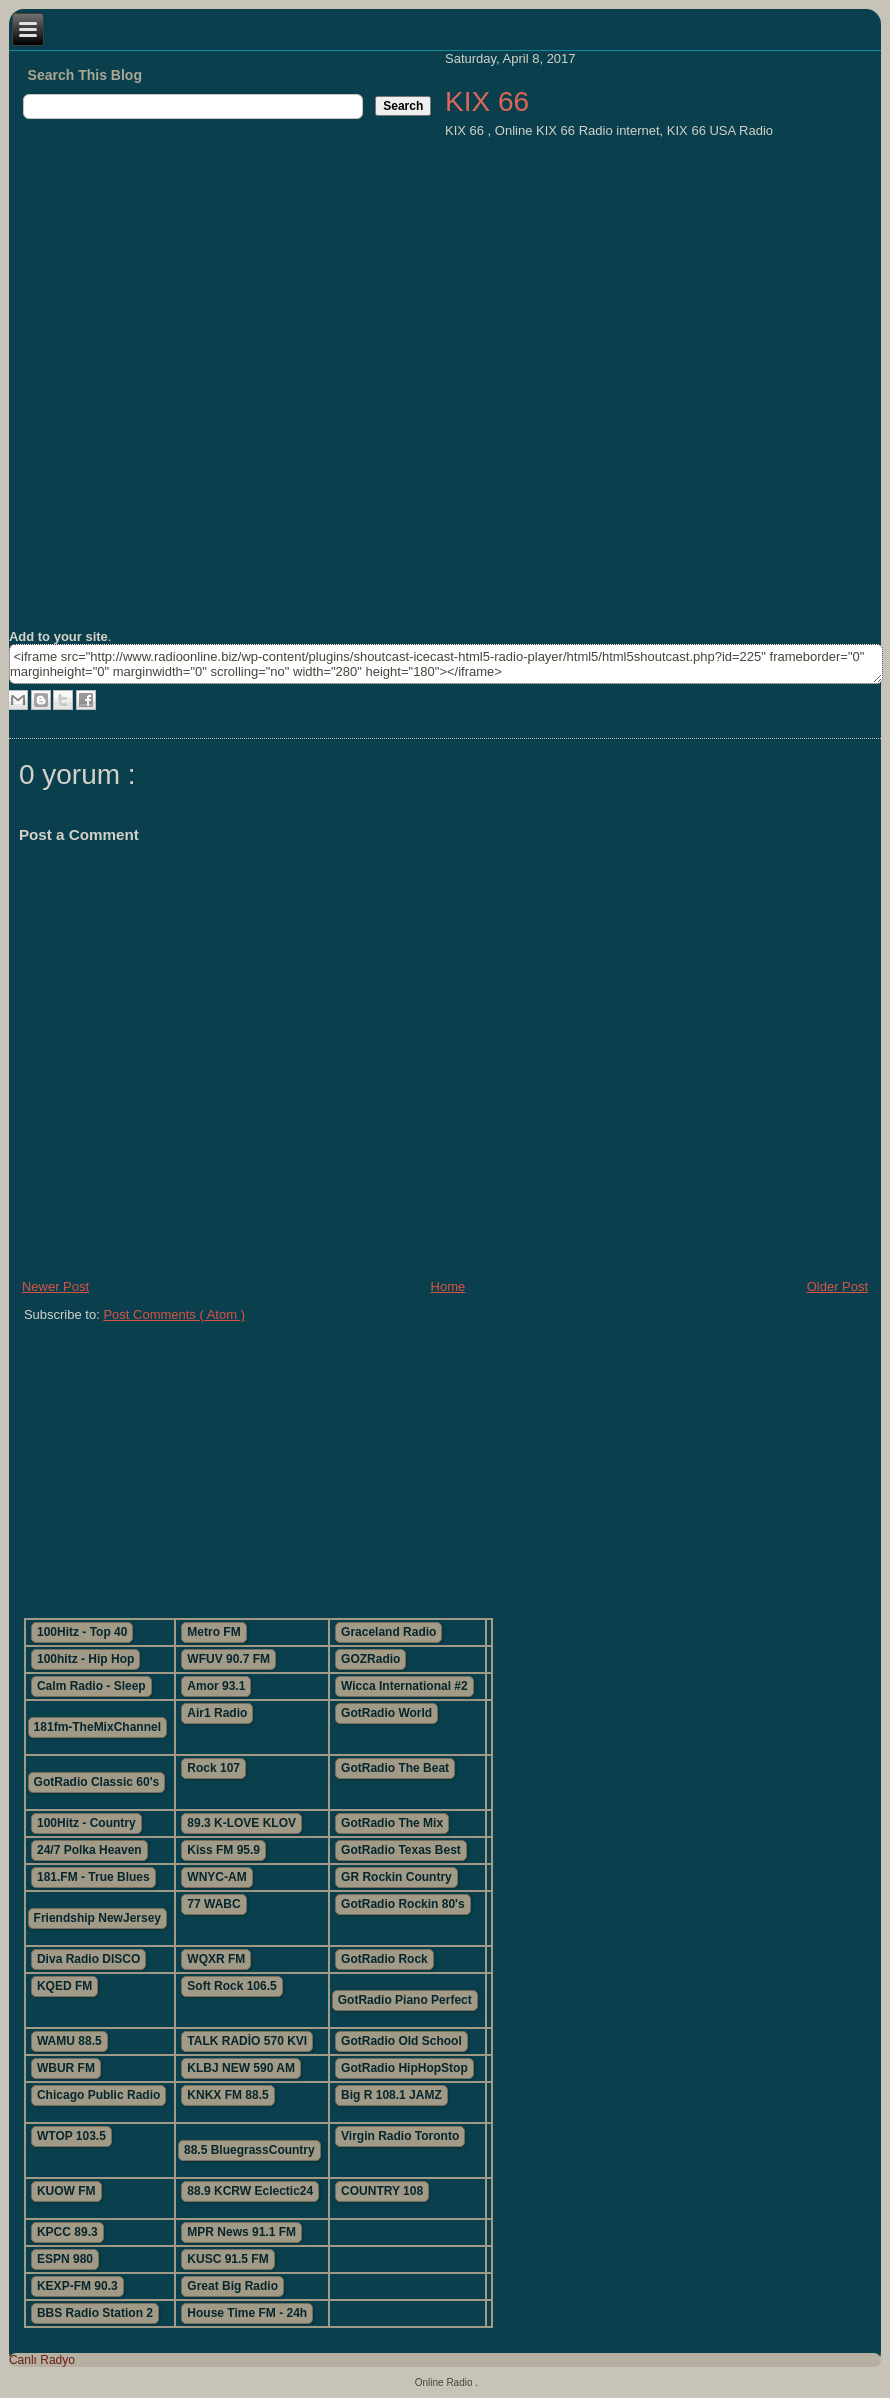 This screenshot has height=2398, width=890. What do you see at coordinates (65, 2259) in the screenshot?
I see `ESPN 980` at bounding box center [65, 2259].